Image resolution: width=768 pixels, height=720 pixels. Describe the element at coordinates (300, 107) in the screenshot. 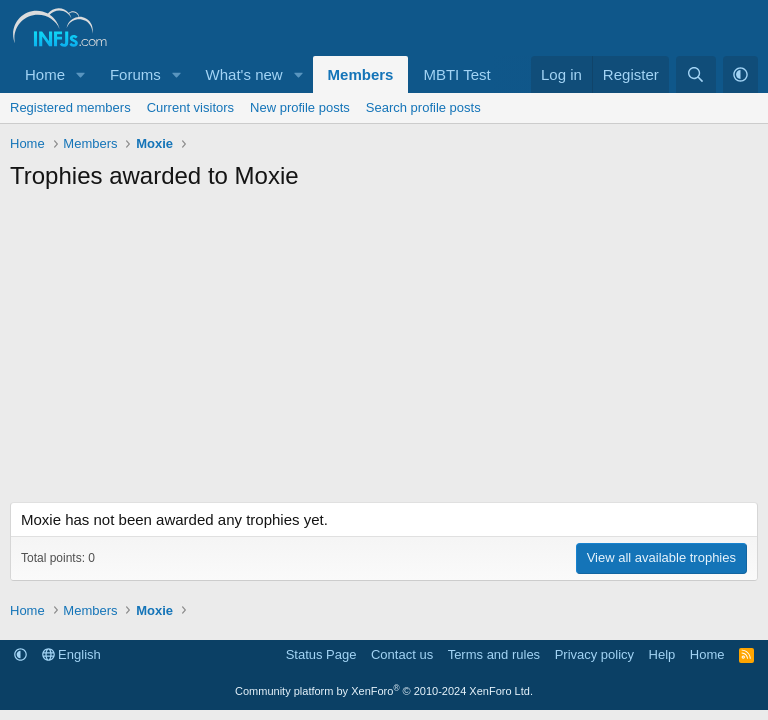

I see `New profile posts` at that location.